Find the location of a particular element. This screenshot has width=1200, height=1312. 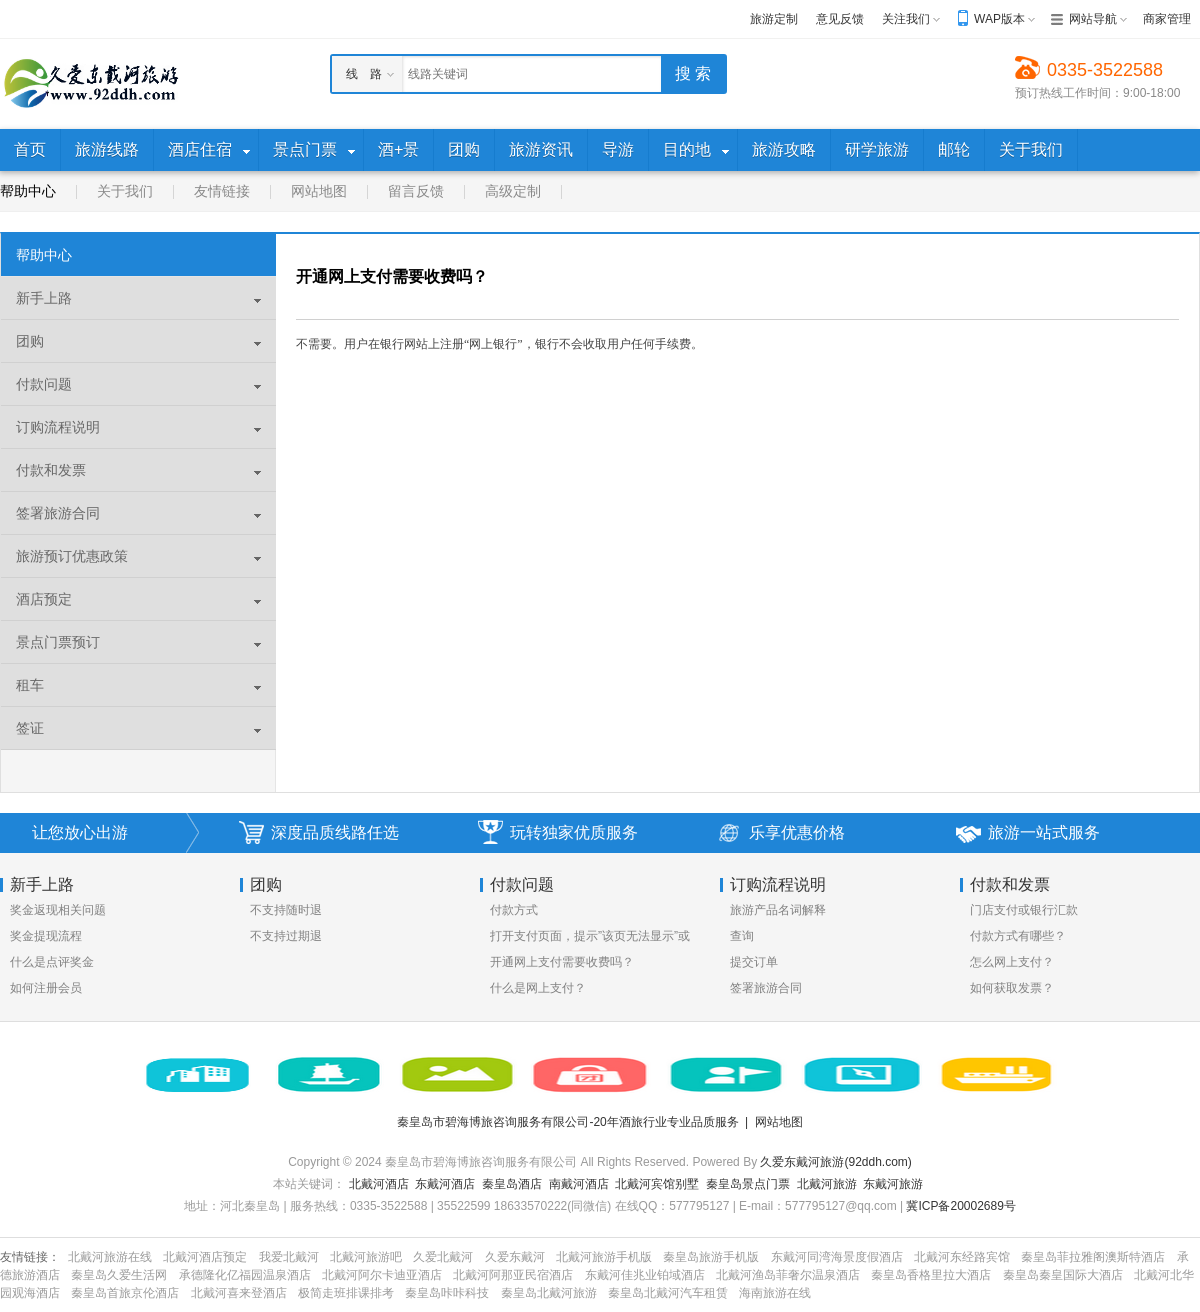

北戴河宾馆别墅 is located at coordinates (657, 1184).